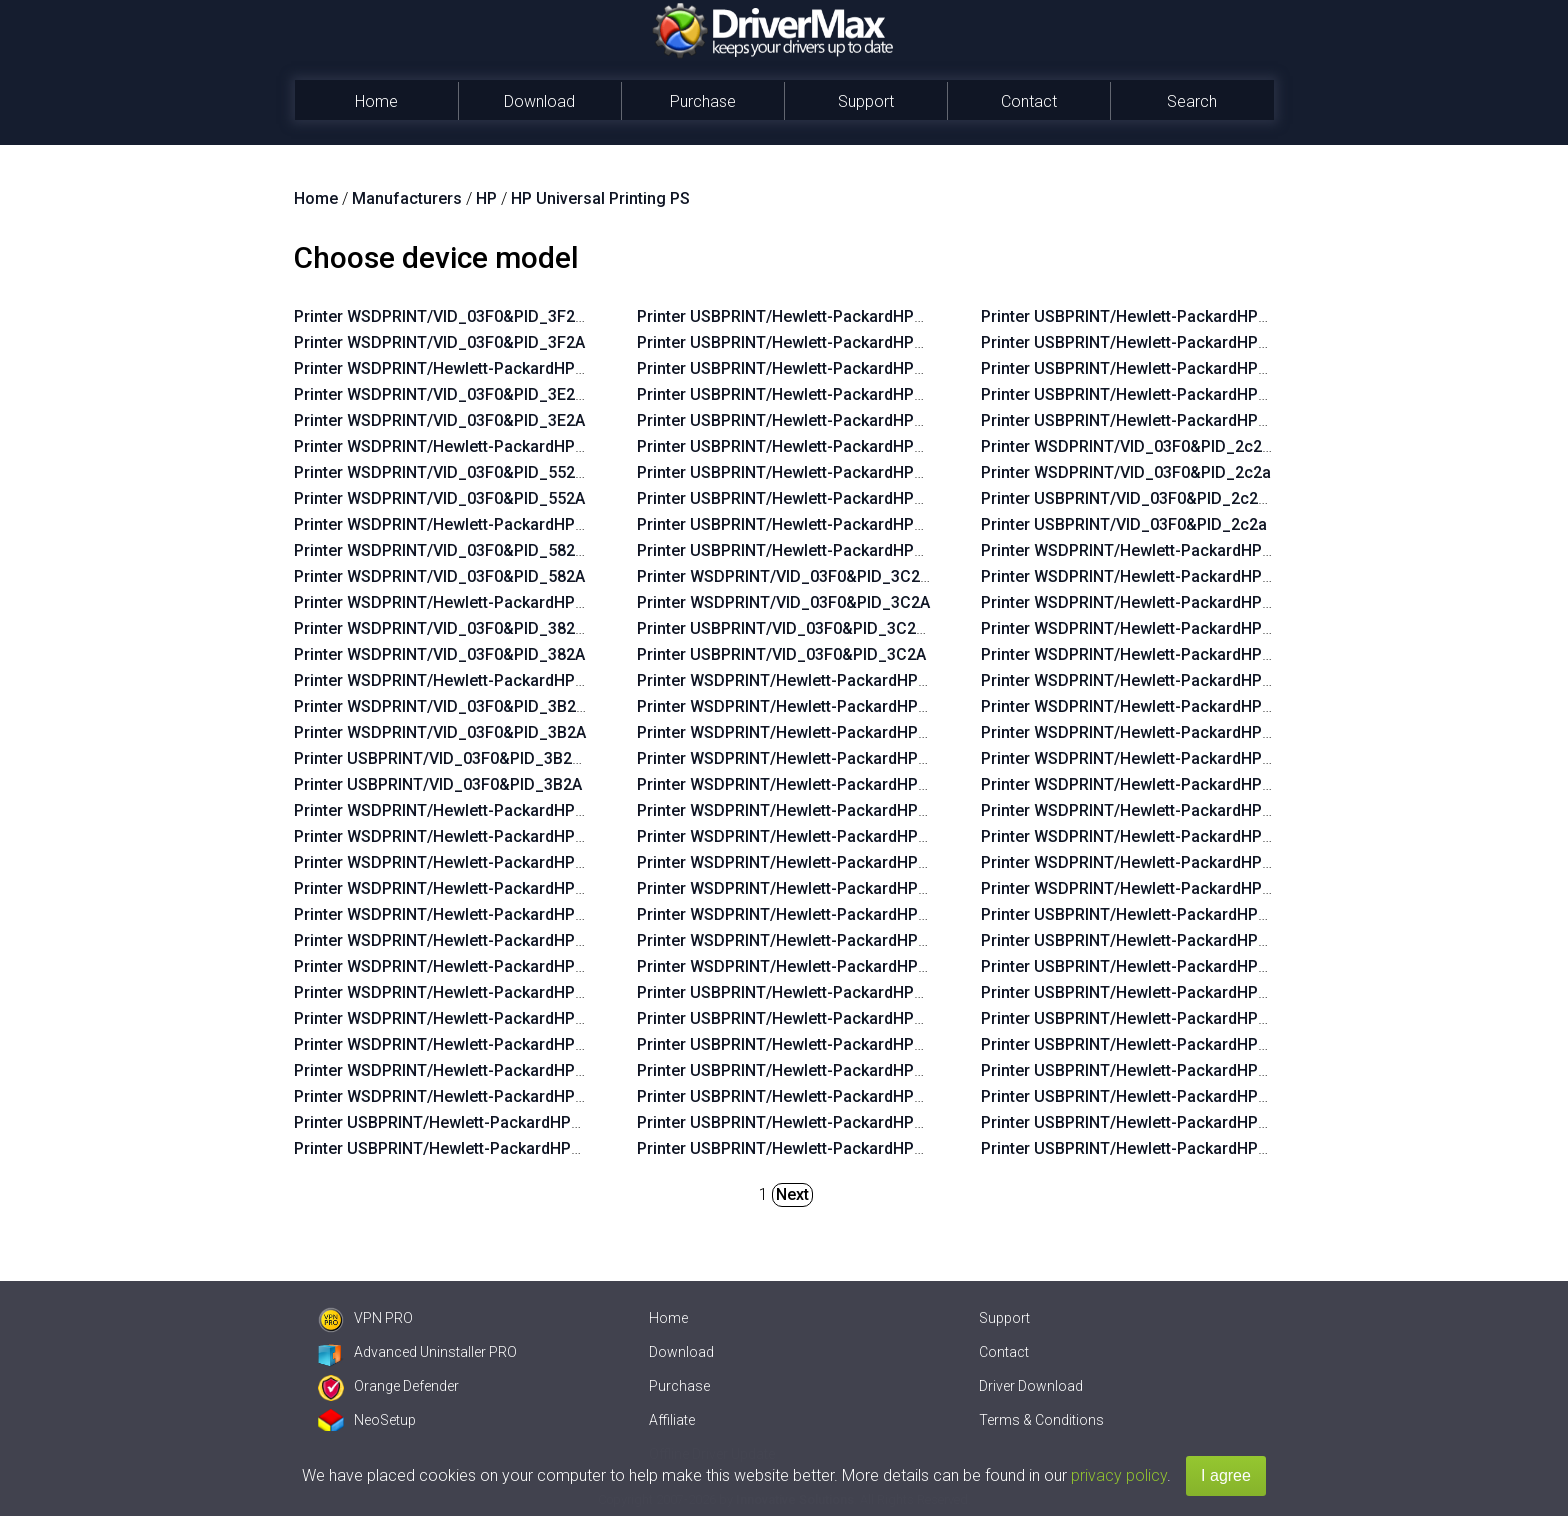 The image size is (1568, 1516). I want to click on Printer WSDPRINT/Hewlett-PackardHP_La42ff, so click(1151, 576).